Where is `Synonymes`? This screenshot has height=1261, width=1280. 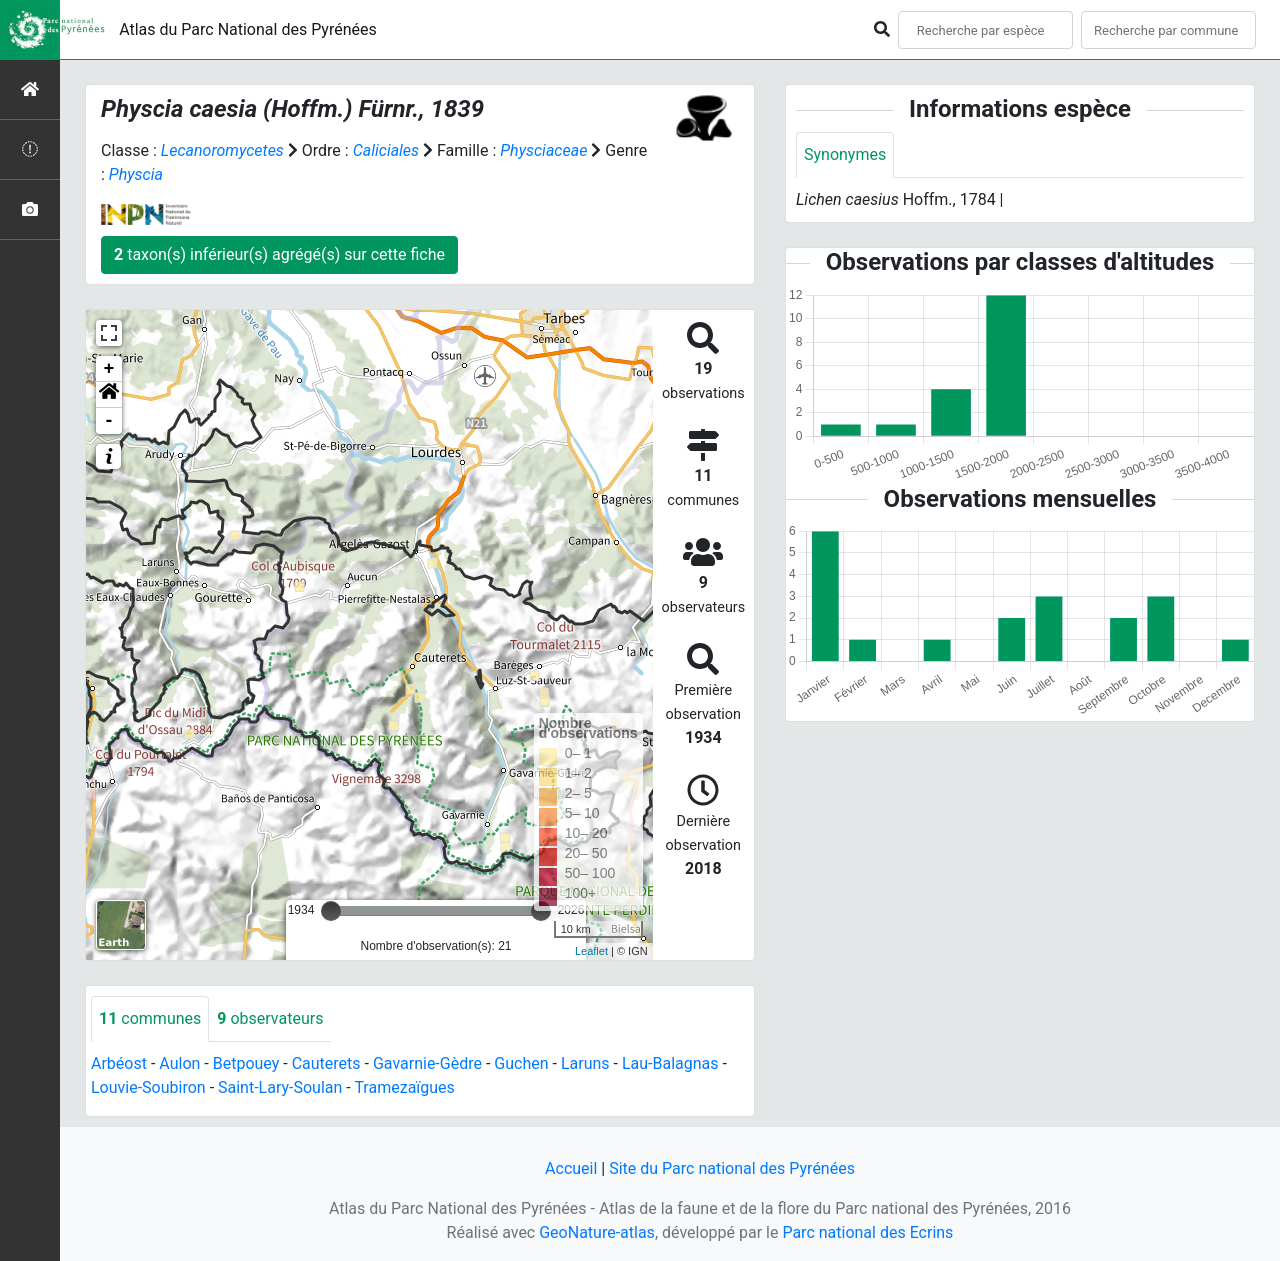 Synonymes is located at coordinates (845, 154).